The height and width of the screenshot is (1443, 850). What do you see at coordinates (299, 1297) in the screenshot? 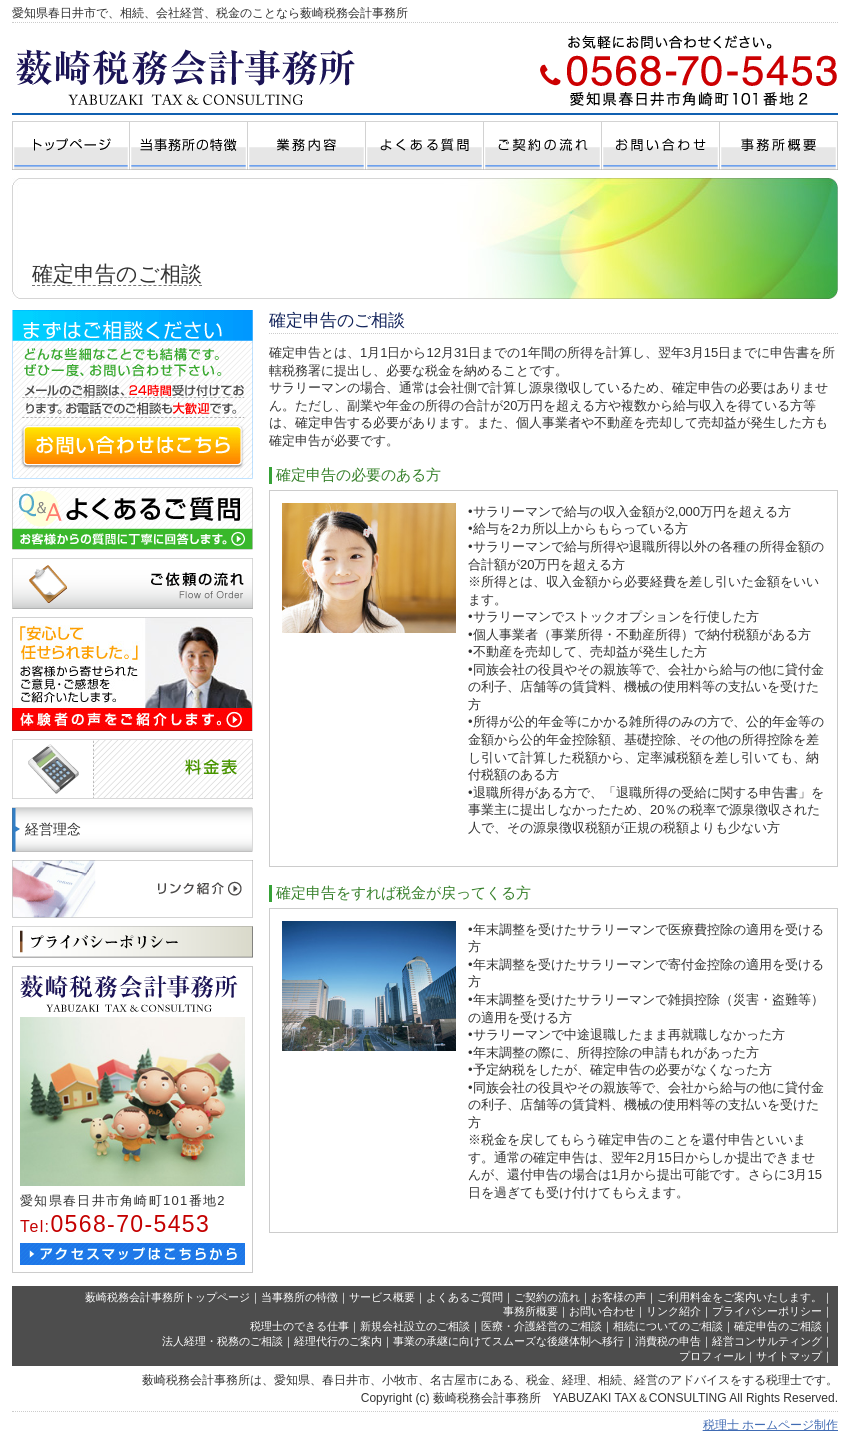
I see `当事務所の特徴` at bounding box center [299, 1297].